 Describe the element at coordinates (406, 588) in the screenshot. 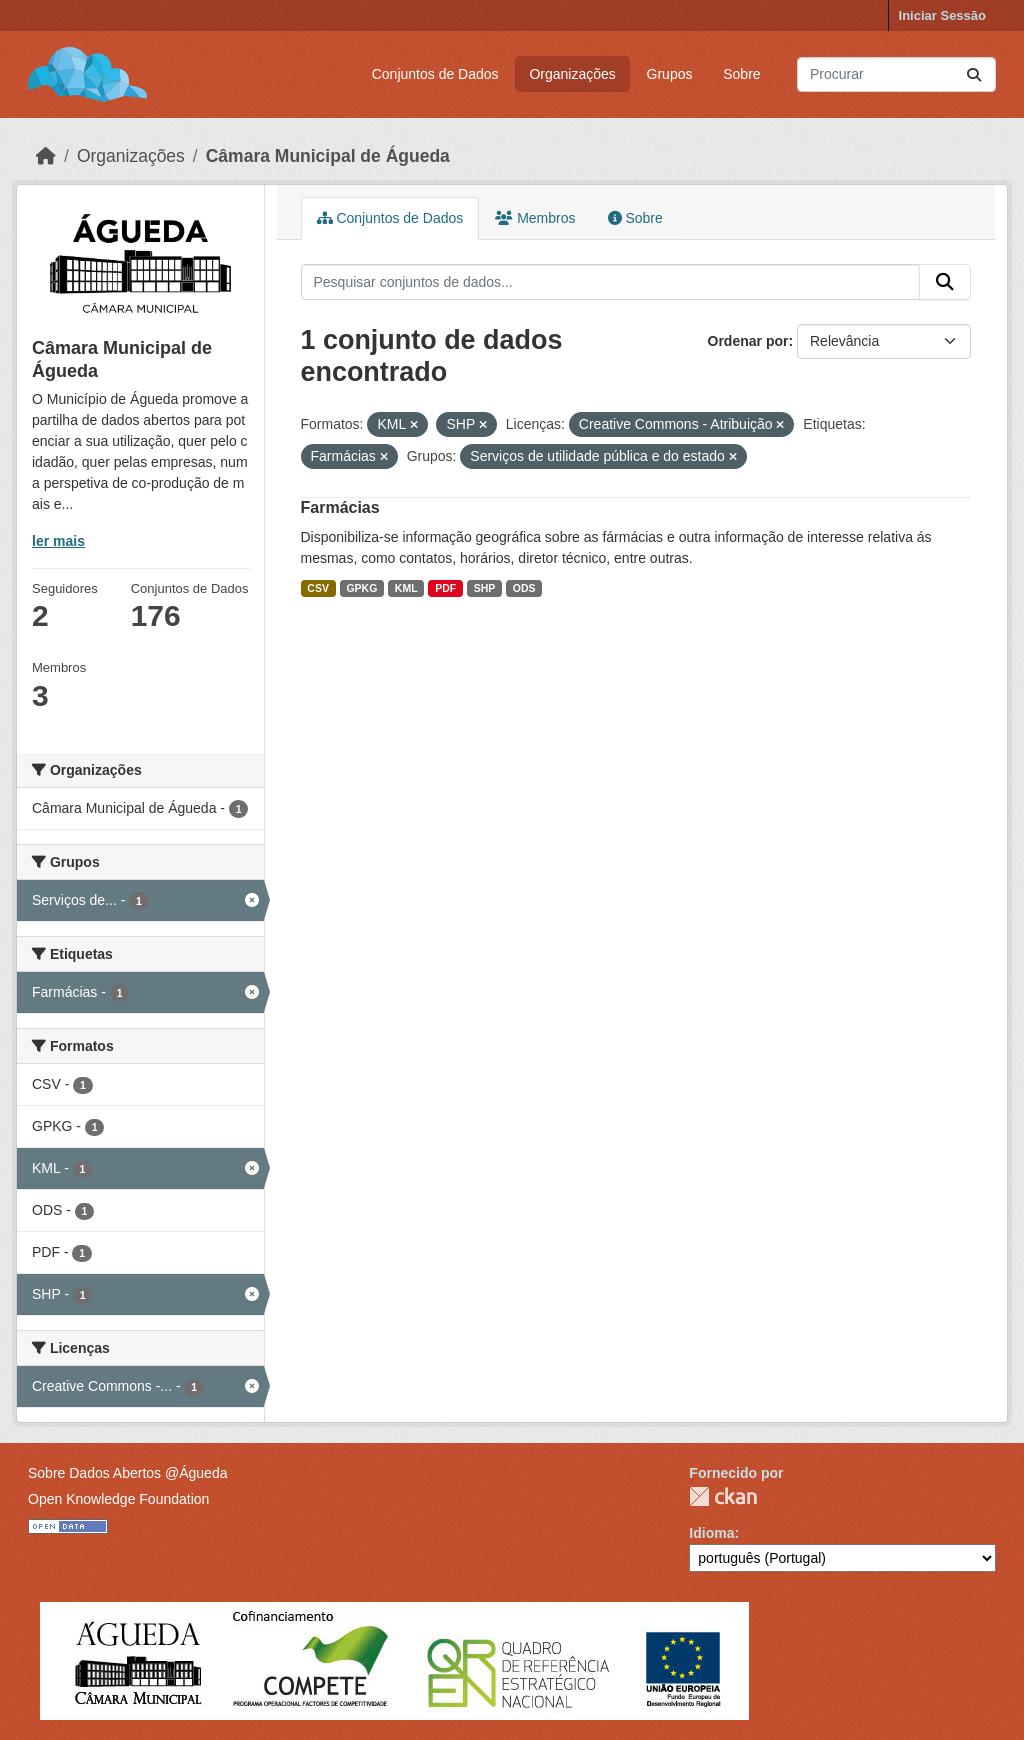

I see `KML` at that location.